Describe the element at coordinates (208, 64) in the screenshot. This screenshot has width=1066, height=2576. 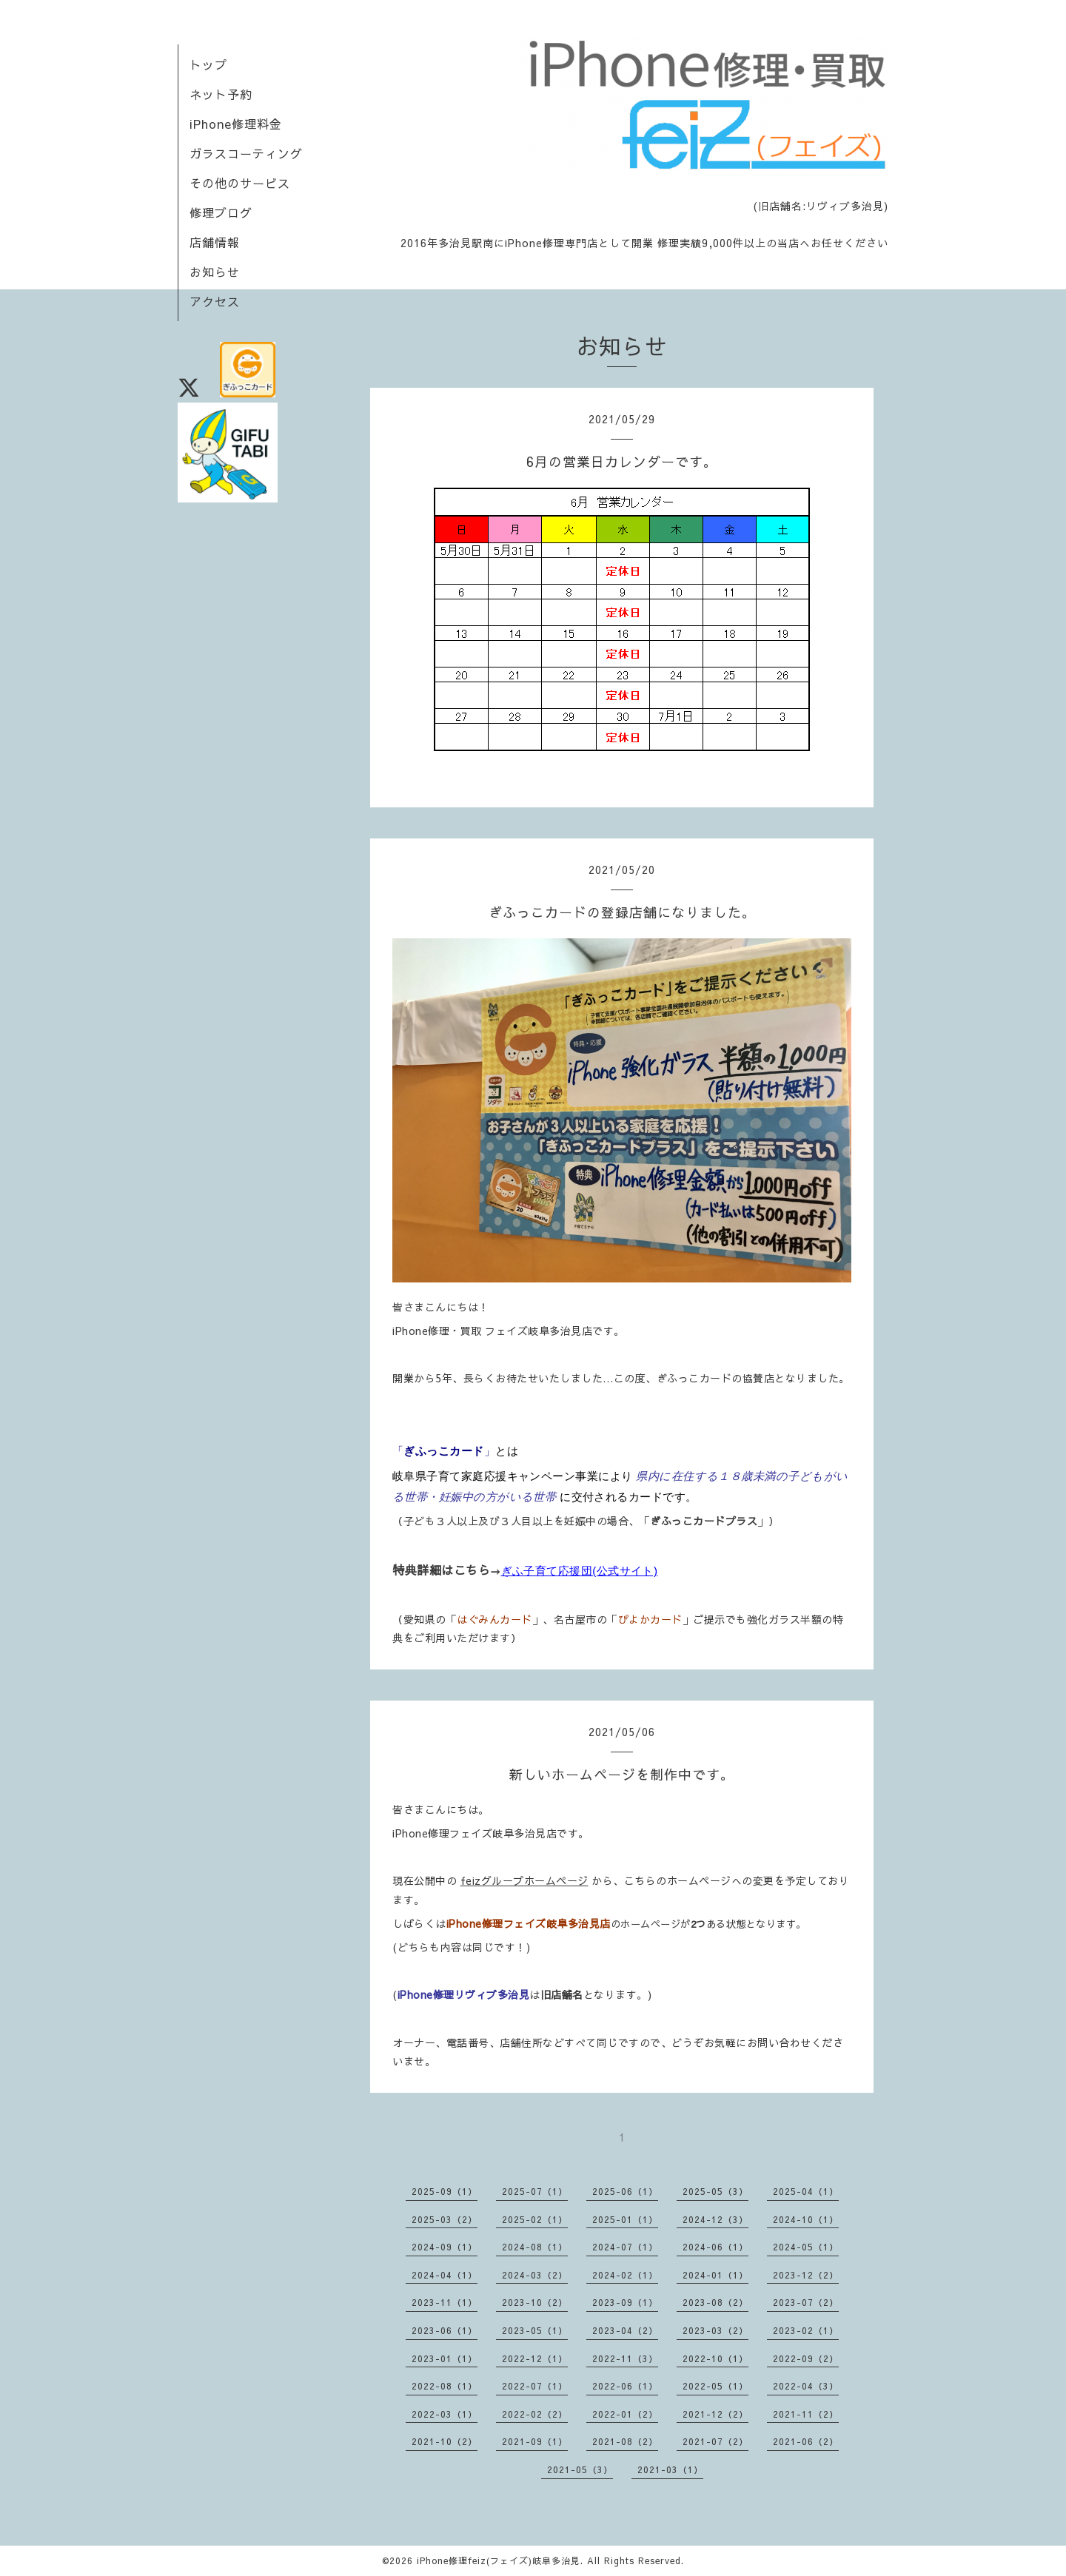
I see `トップ` at that location.